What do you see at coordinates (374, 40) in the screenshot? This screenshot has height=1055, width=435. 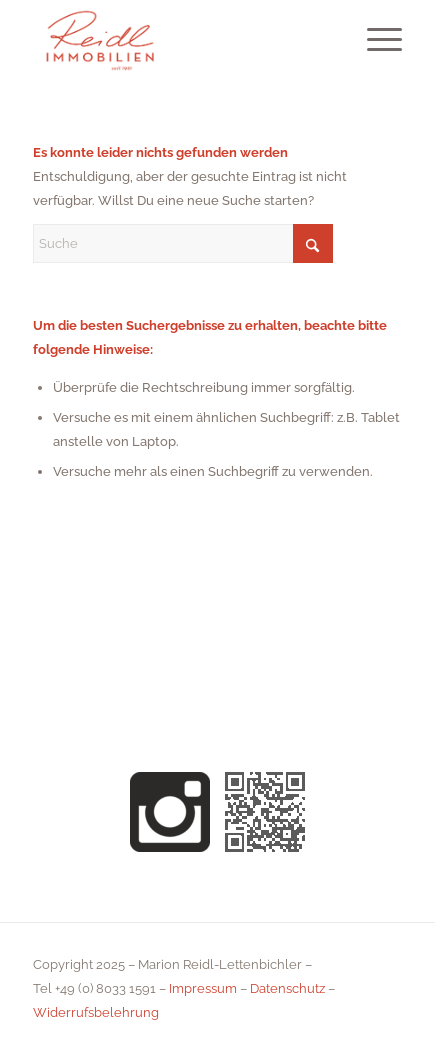 I see `[Menü]` at bounding box center [374, 40].